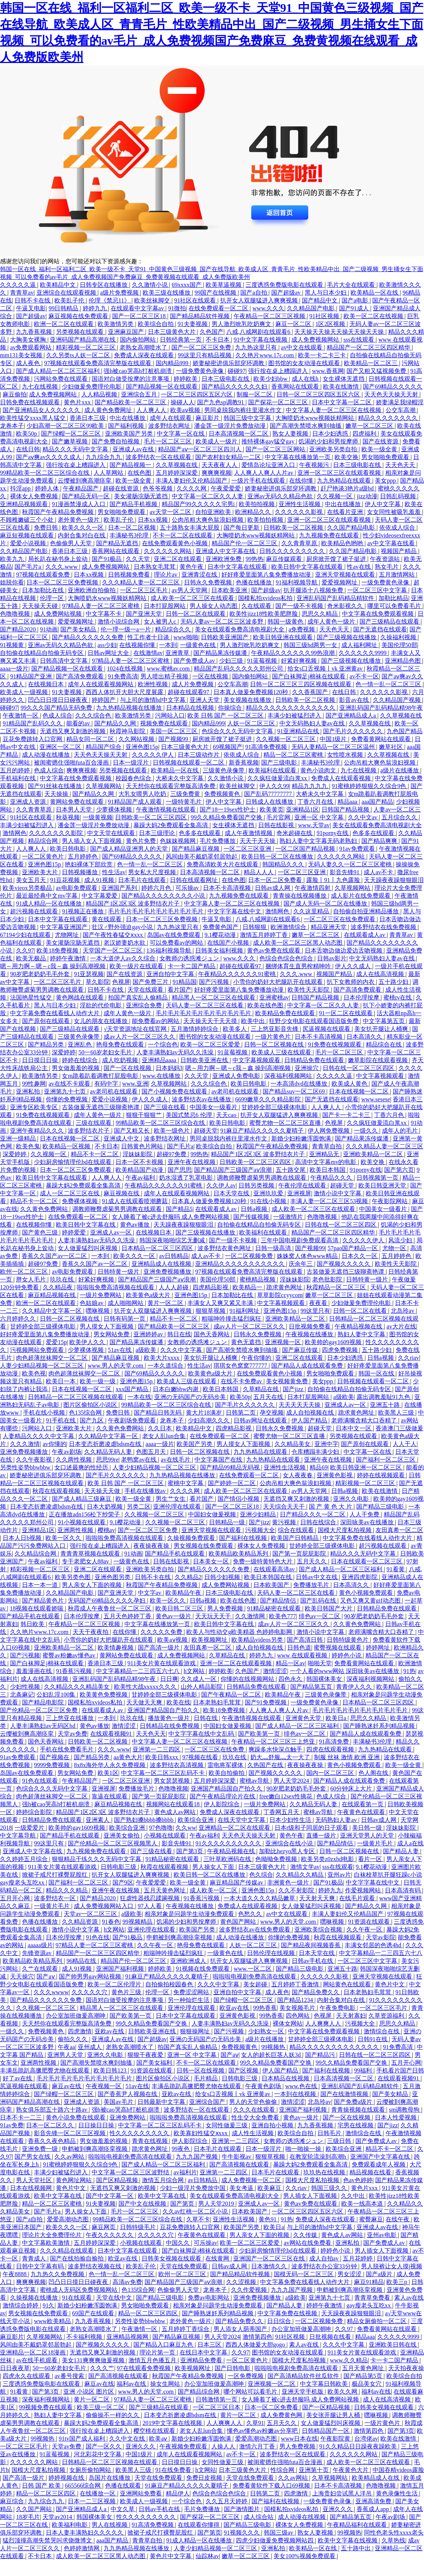 The image size is (424, 2576). What do you see at coordinates (242, 2509) in the screenshot?
I see `国产激情图片` at bounding box center [242, 2509].